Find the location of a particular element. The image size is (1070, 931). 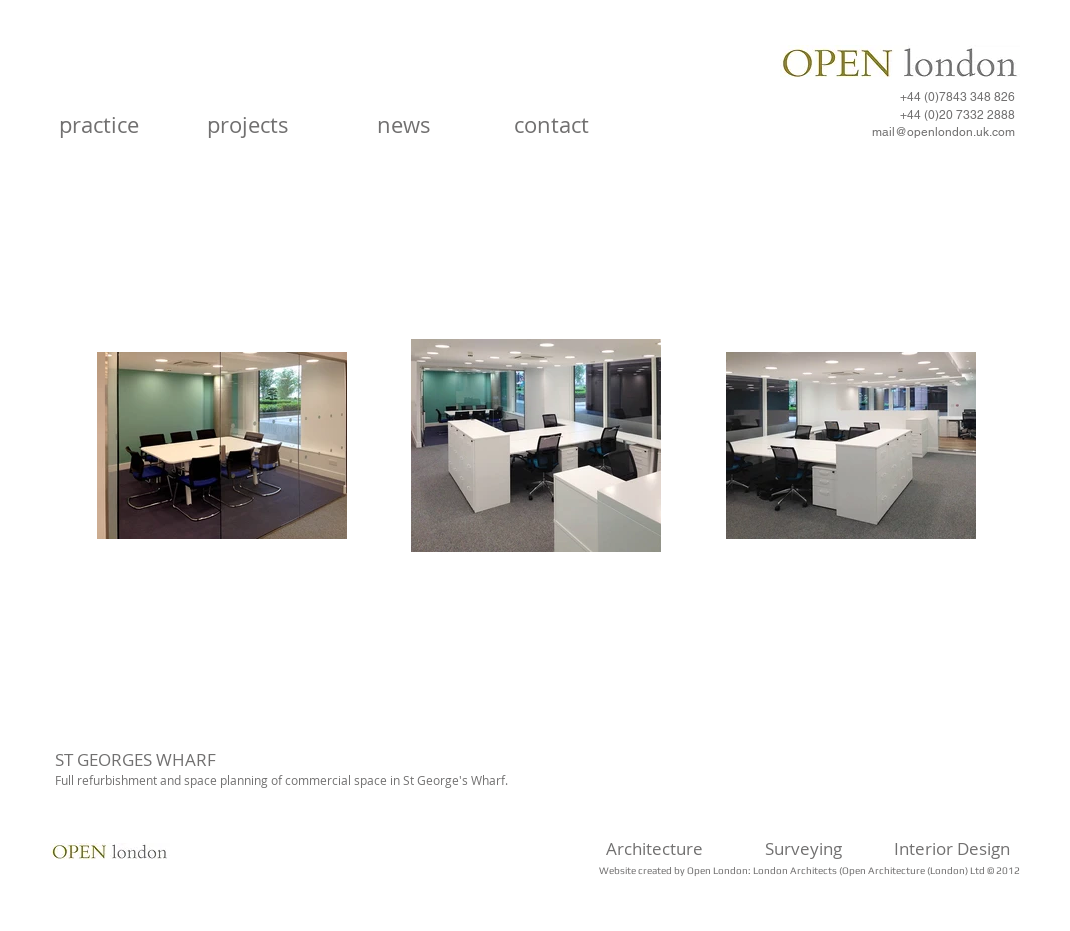

[news] is located at coordinates (403, 125).